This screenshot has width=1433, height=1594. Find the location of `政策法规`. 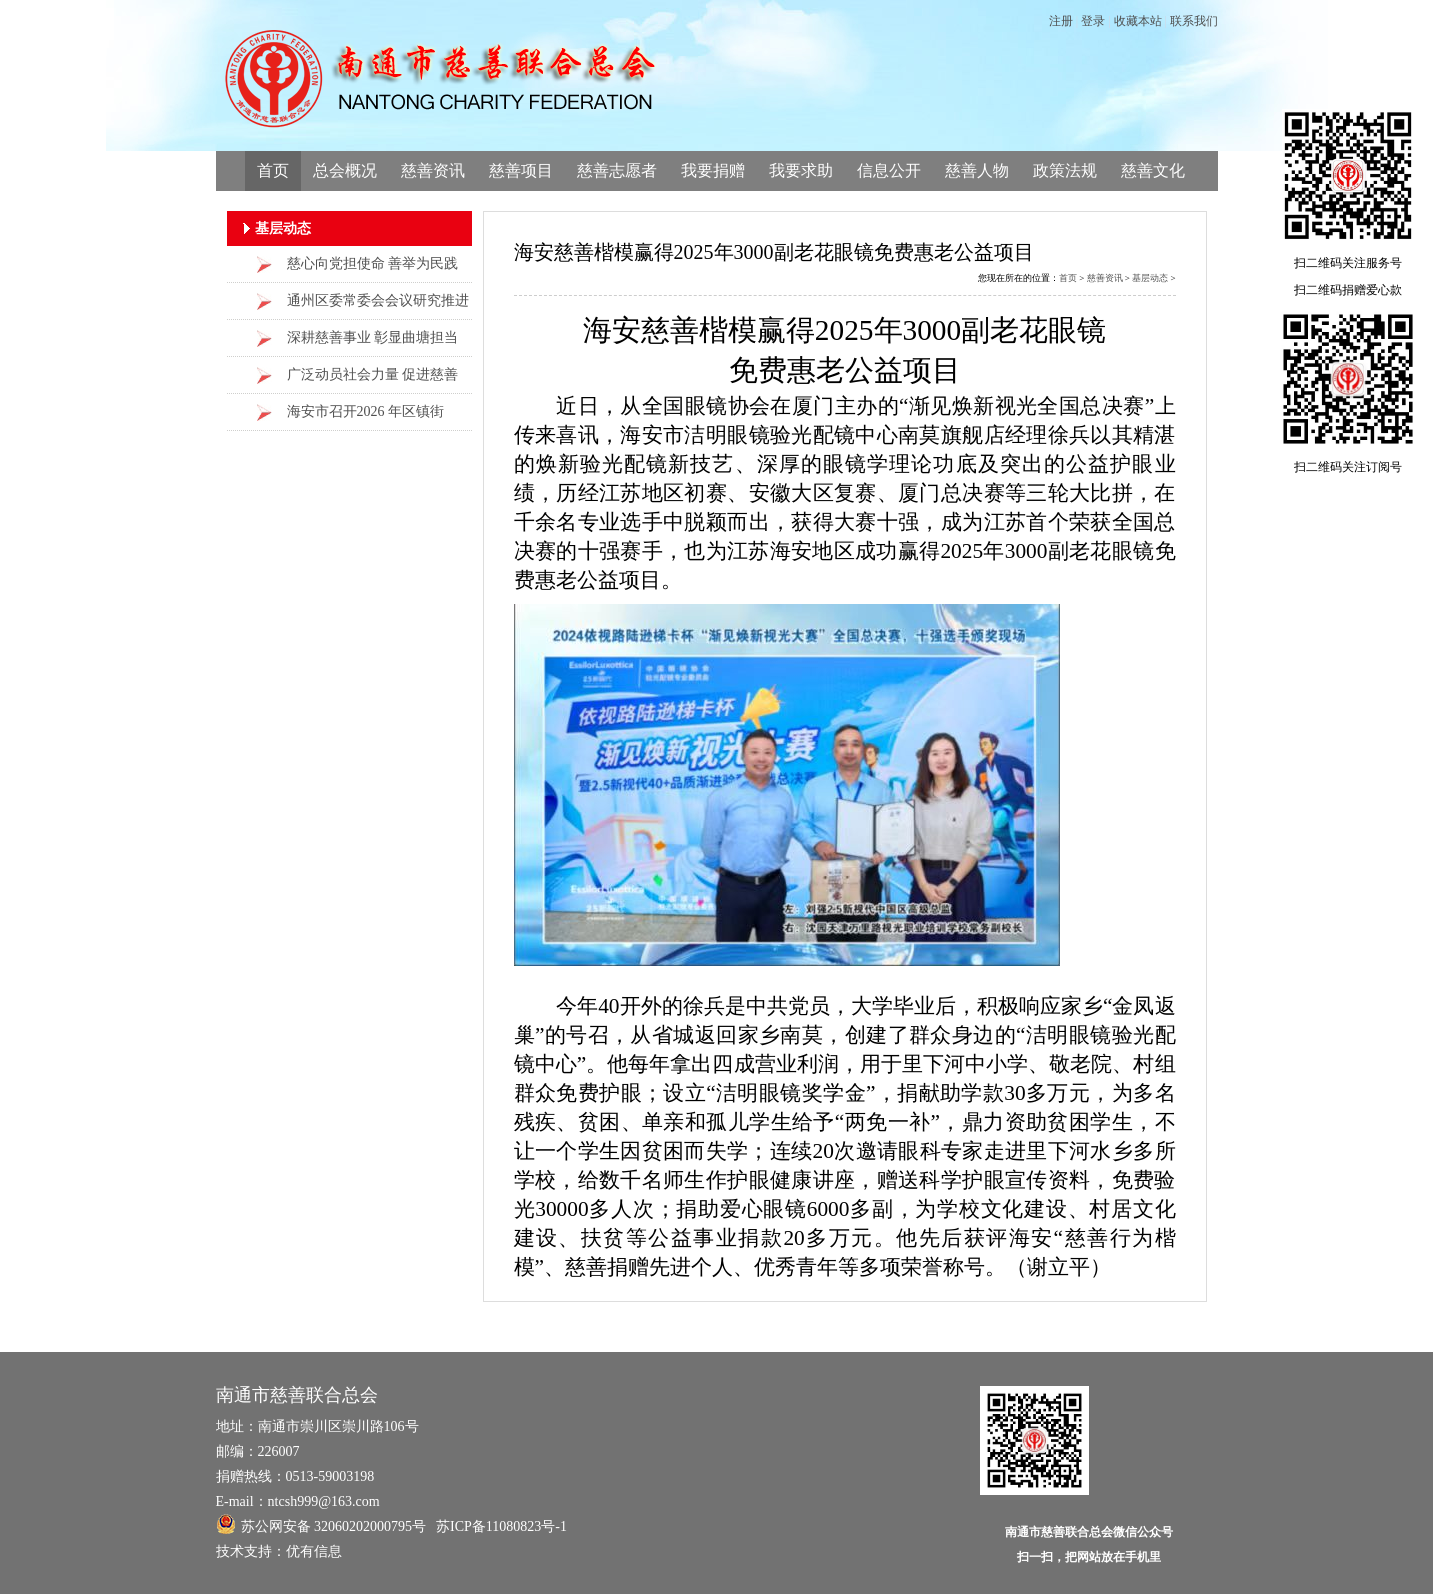

政策法规 is located at coordinates (1065, 170).